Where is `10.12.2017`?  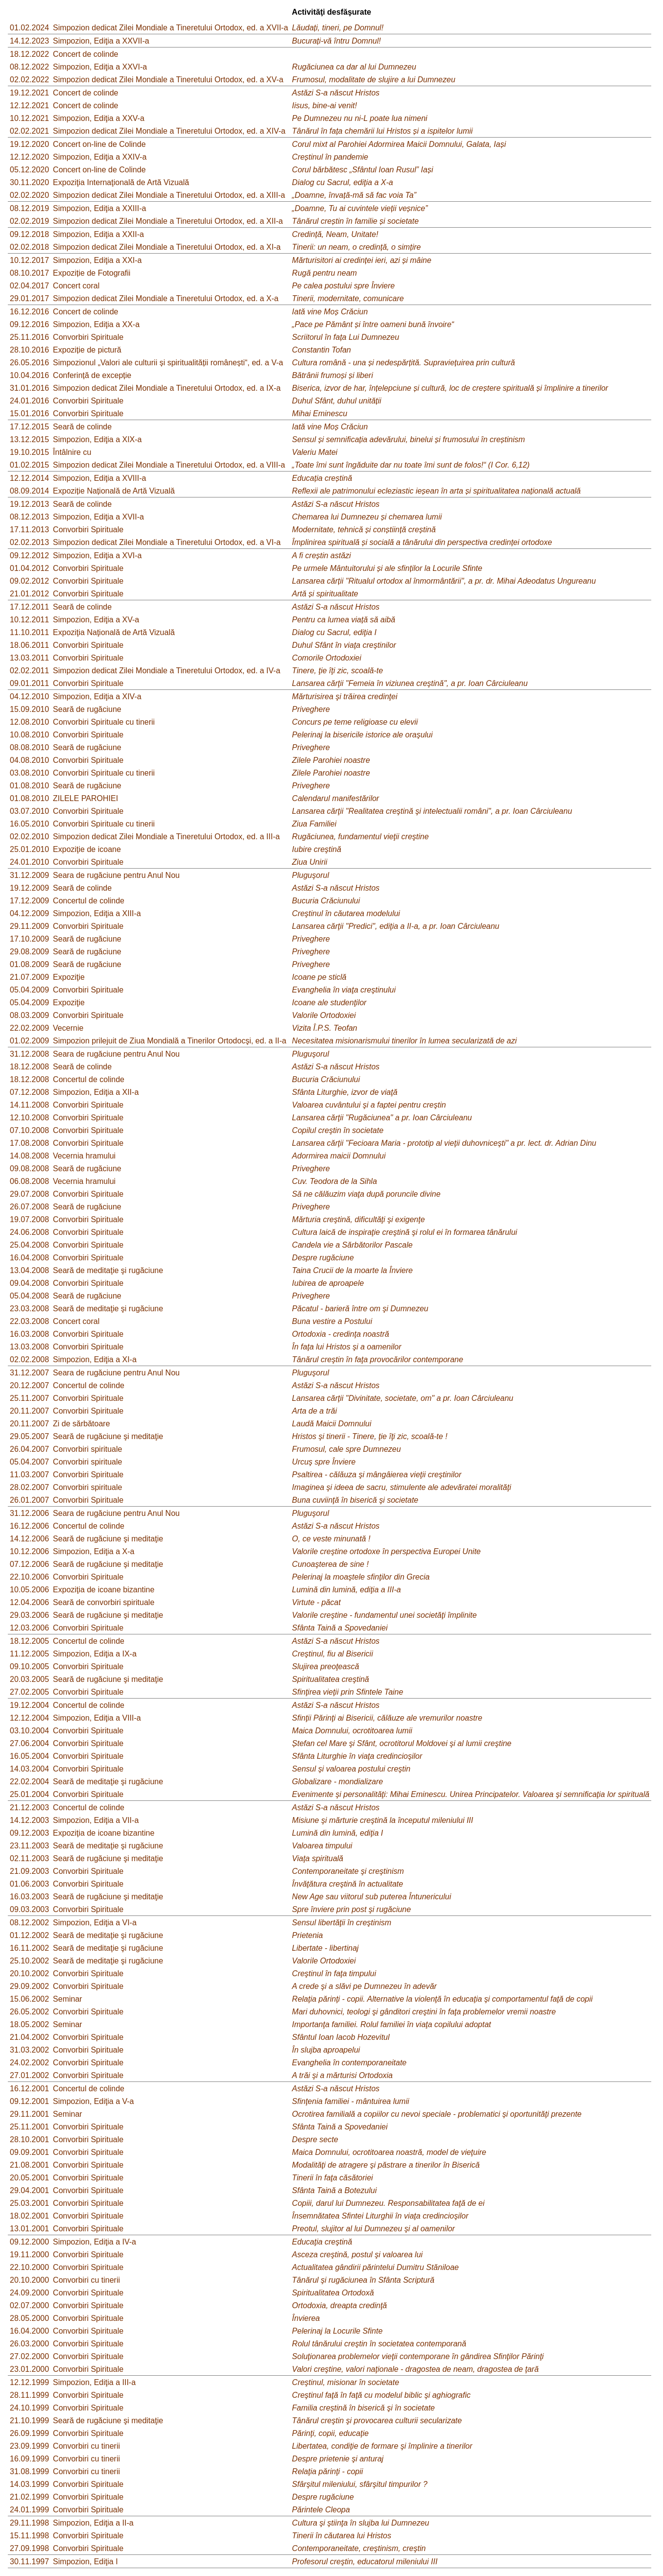
10.12.2017 is located at coordinates (29, 260).